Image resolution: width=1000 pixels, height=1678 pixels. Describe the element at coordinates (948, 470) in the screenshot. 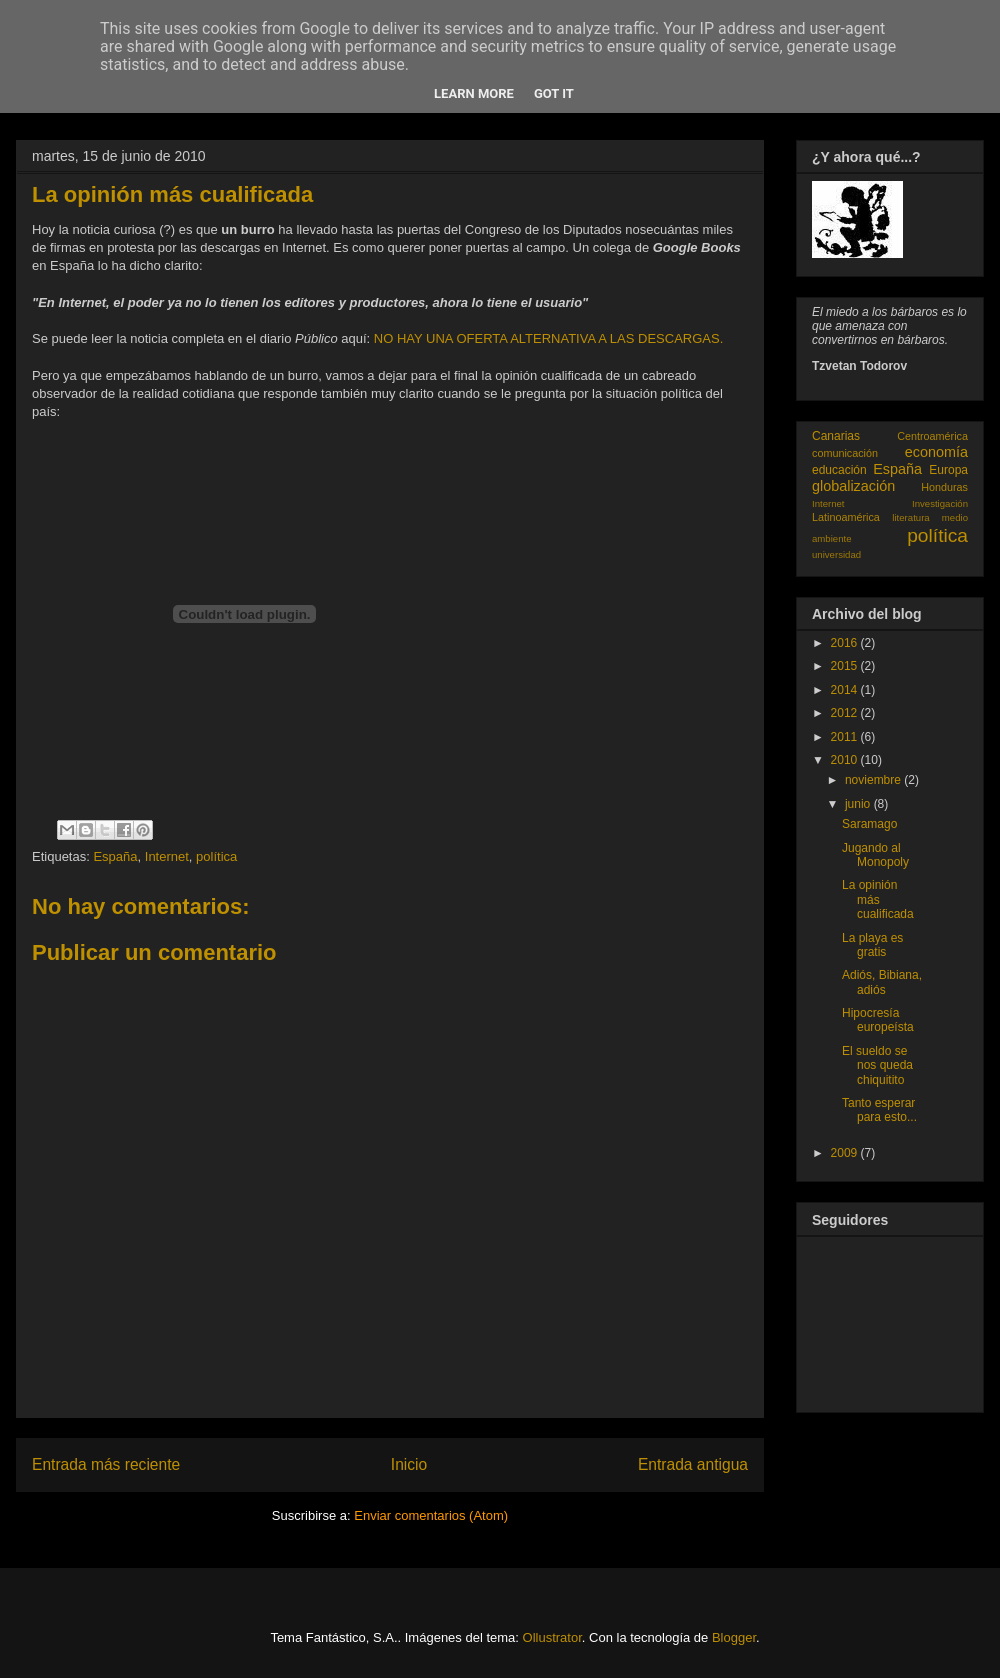

I see `Europa` at that location.